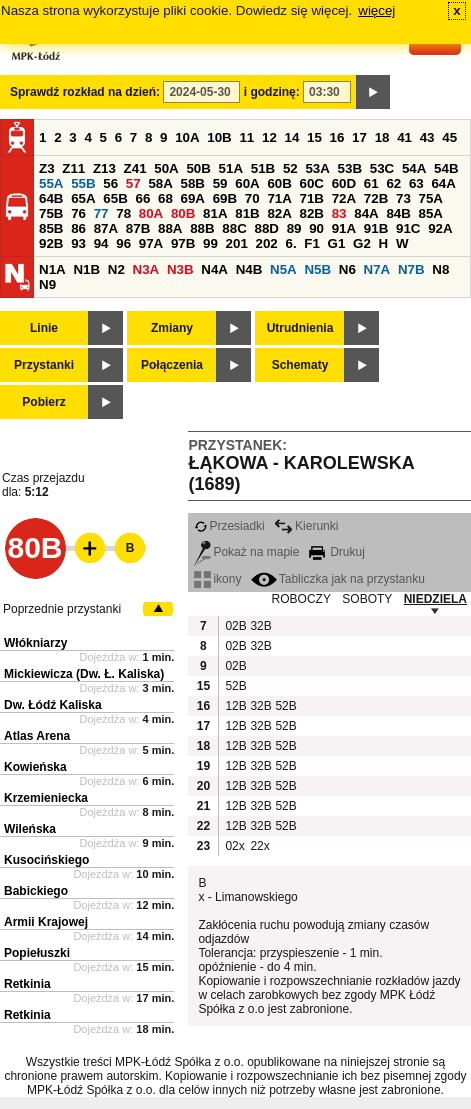 This screenshot has height=1109, width=471. Describe the element at coordinates (317, 269) in the screenshot. I see `N5B` at that location.